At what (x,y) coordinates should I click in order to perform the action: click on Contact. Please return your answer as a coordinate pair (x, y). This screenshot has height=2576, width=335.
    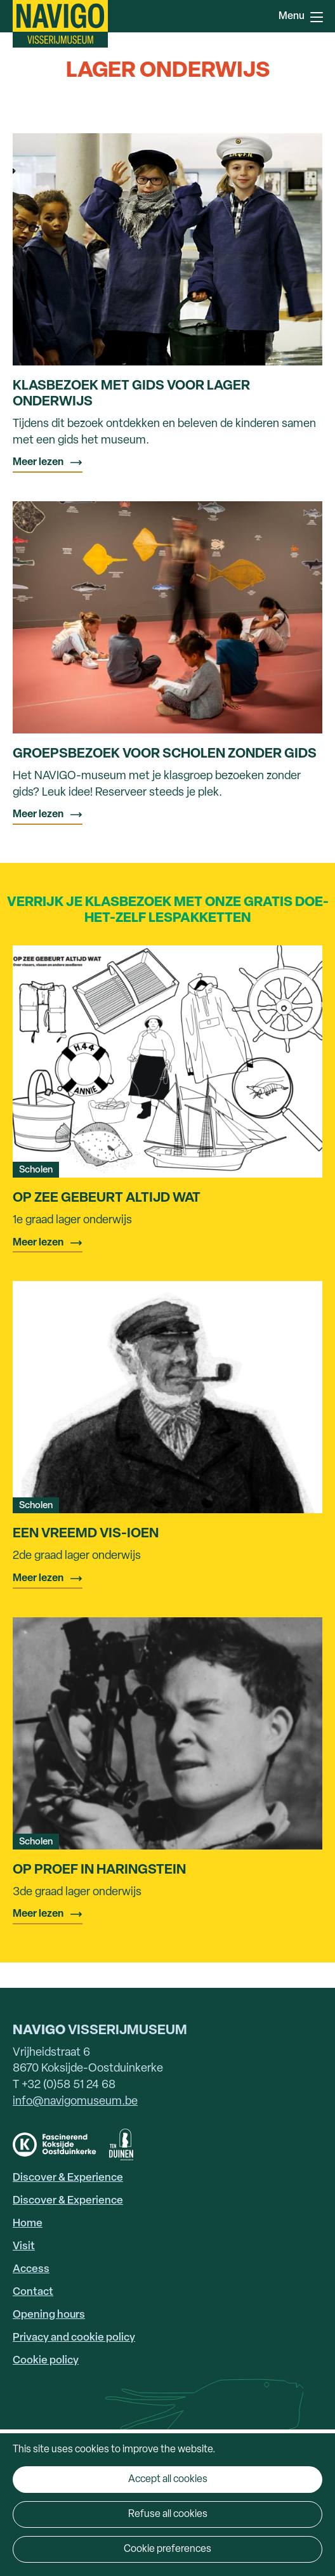
    Looking at the image, I should click on (33, 2292).